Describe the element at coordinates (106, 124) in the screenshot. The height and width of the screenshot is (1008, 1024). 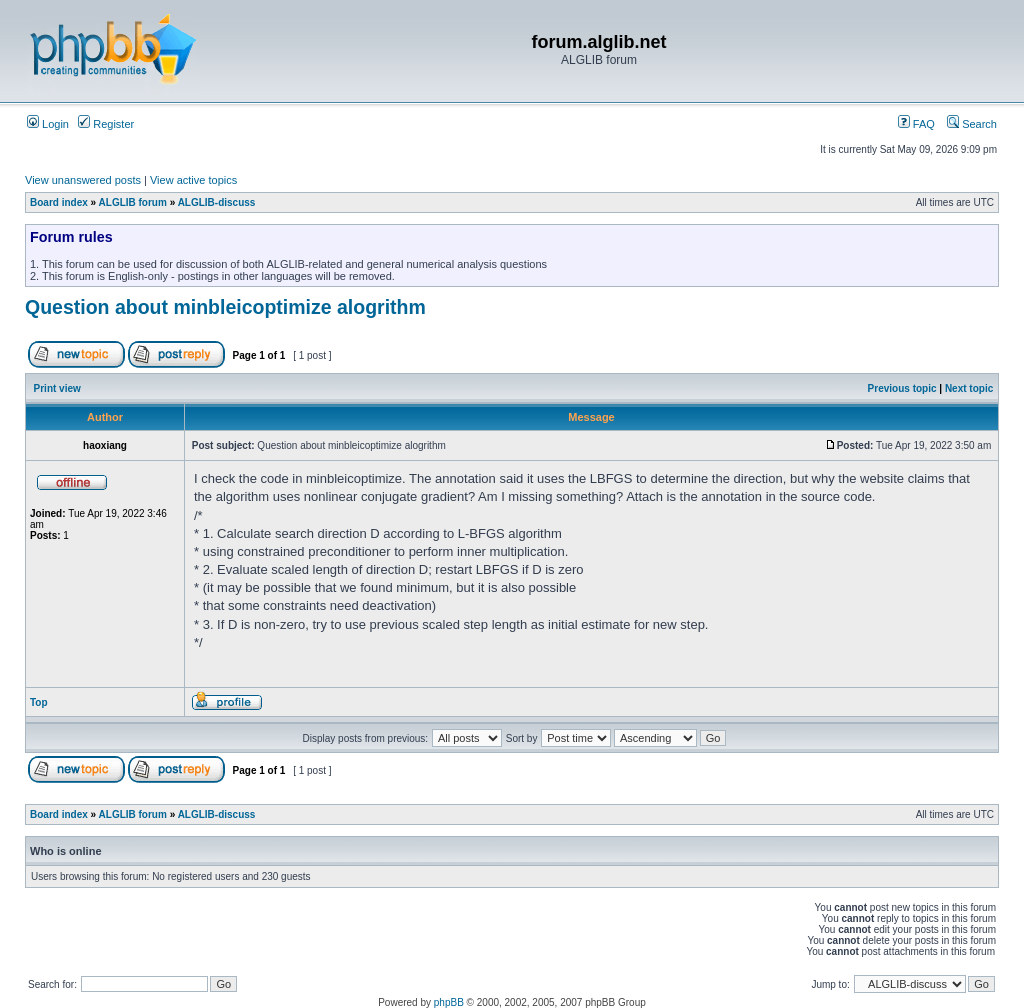
I see `Register` at that location.